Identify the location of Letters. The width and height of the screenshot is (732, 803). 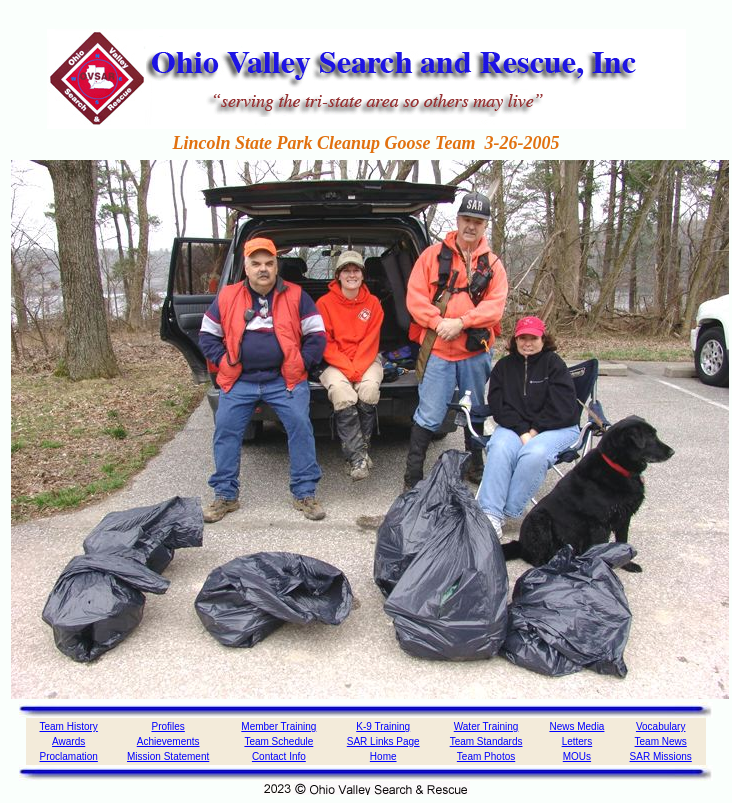
(577, 741).